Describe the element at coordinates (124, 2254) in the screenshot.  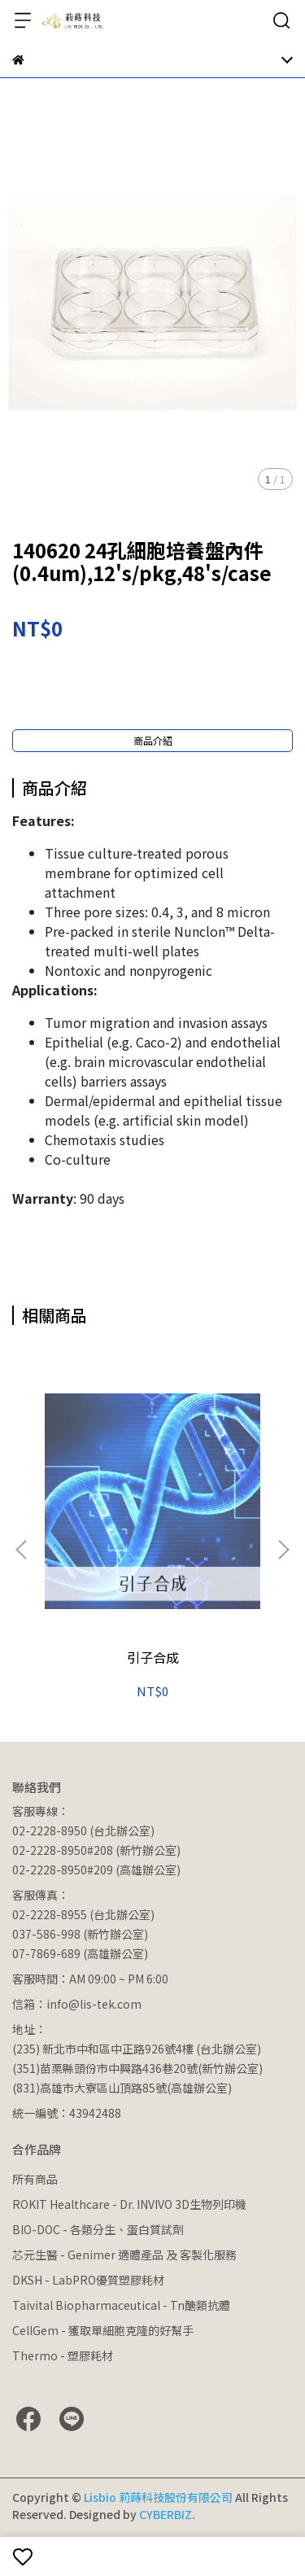
I see `芯元生醫 - Genimer 適體產品 及 客製化服務` at that location.